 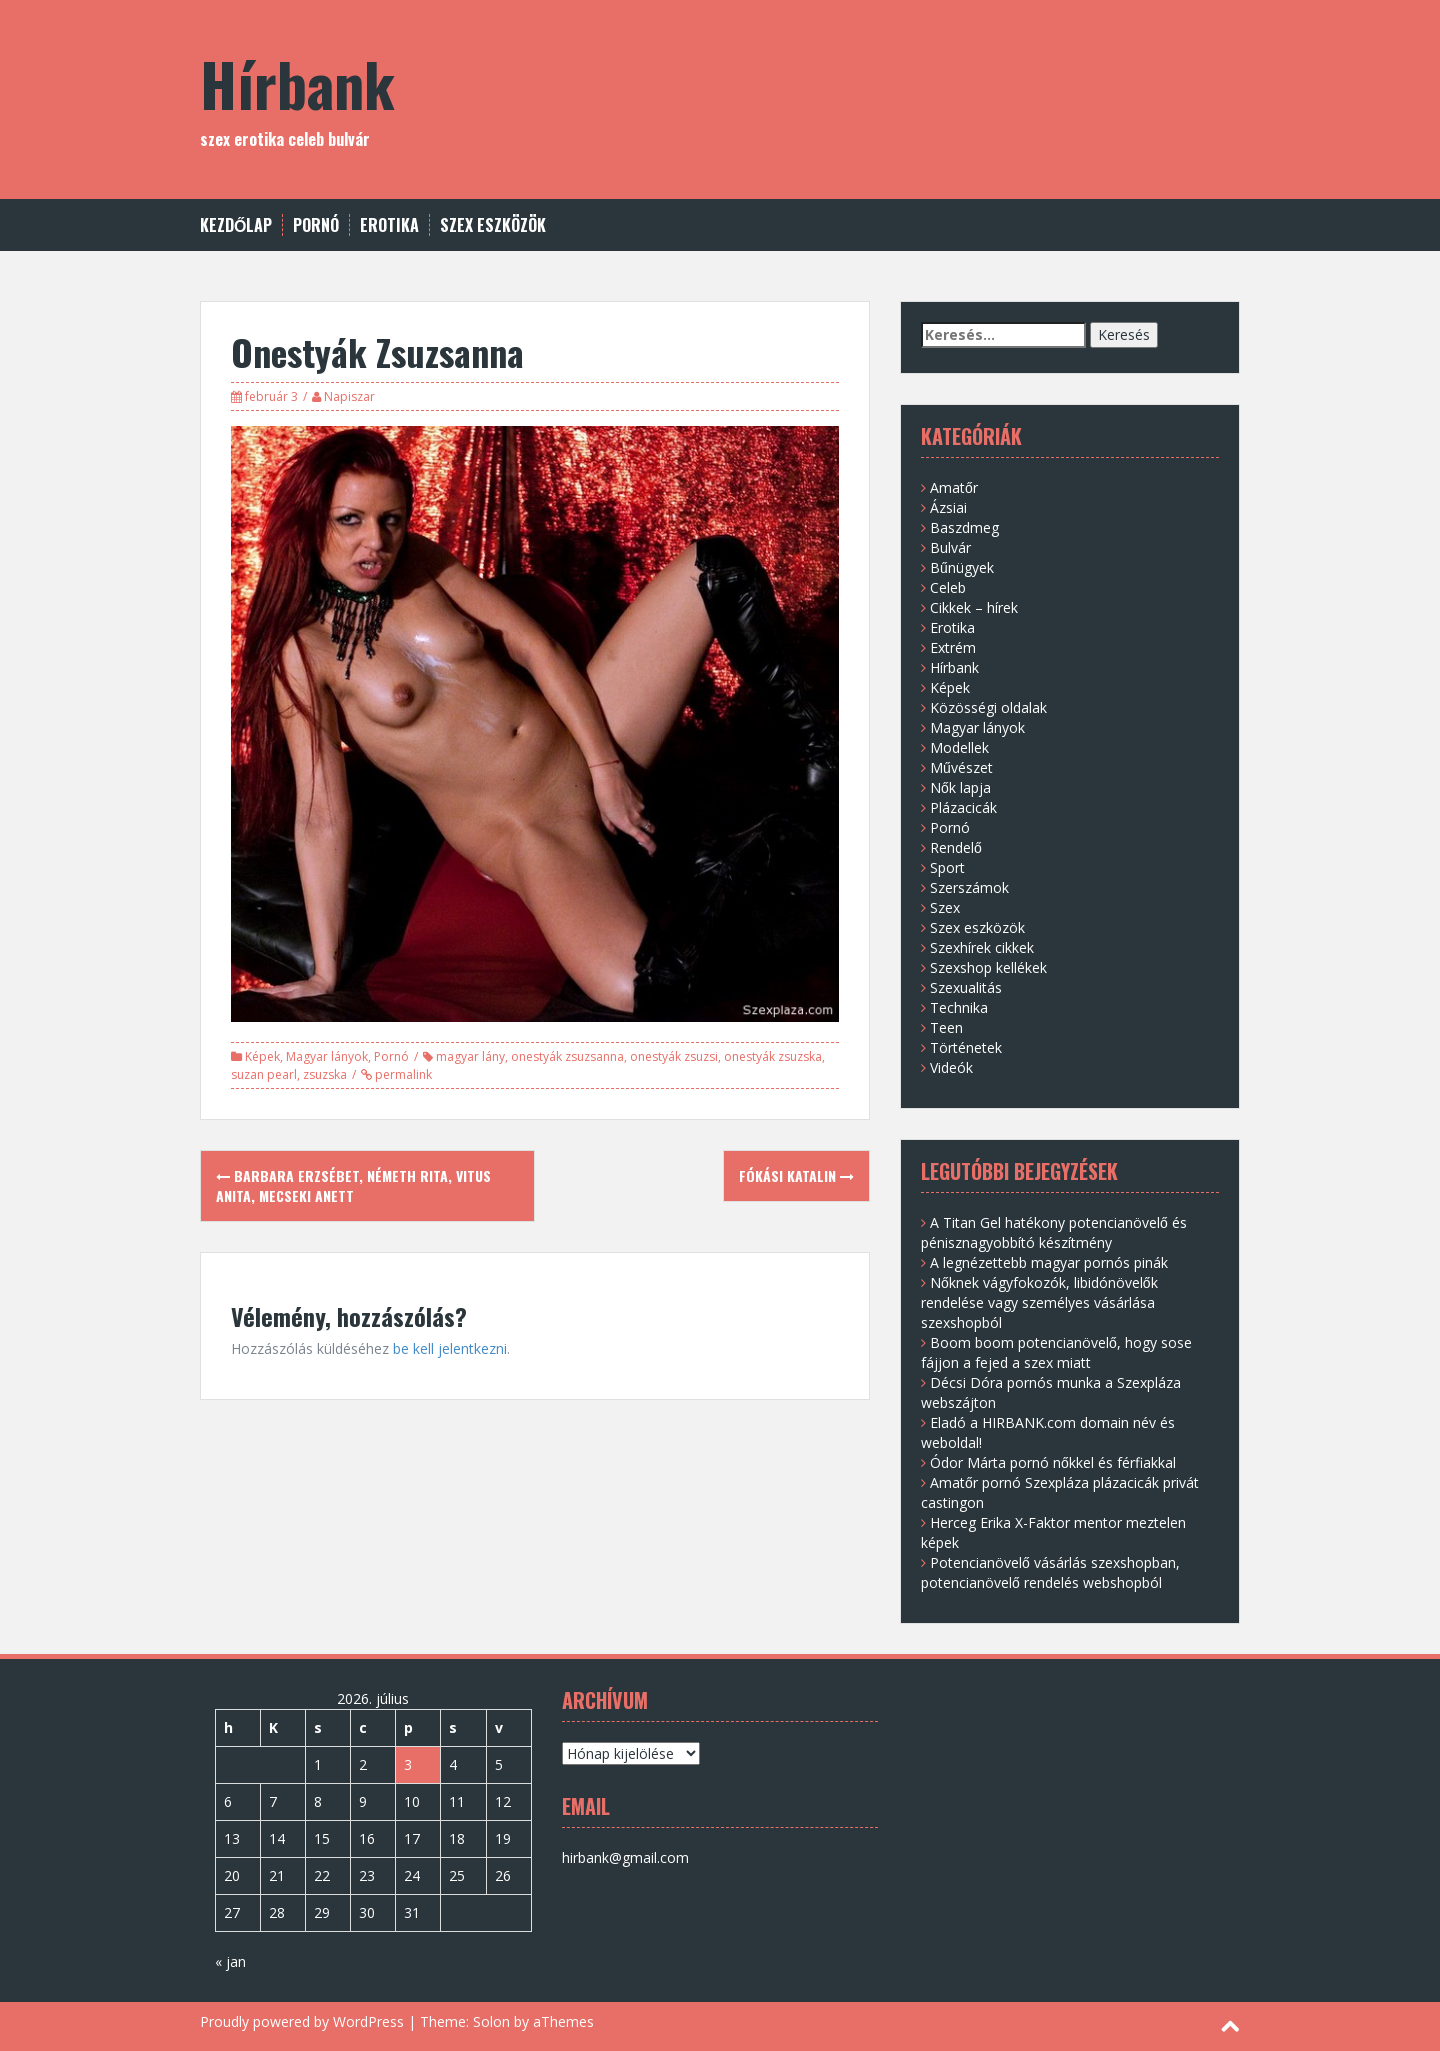 What do you see at coordinates (948, 507) in the screenshot?
I see `Ázsiai` at bounding box center [948, 507].